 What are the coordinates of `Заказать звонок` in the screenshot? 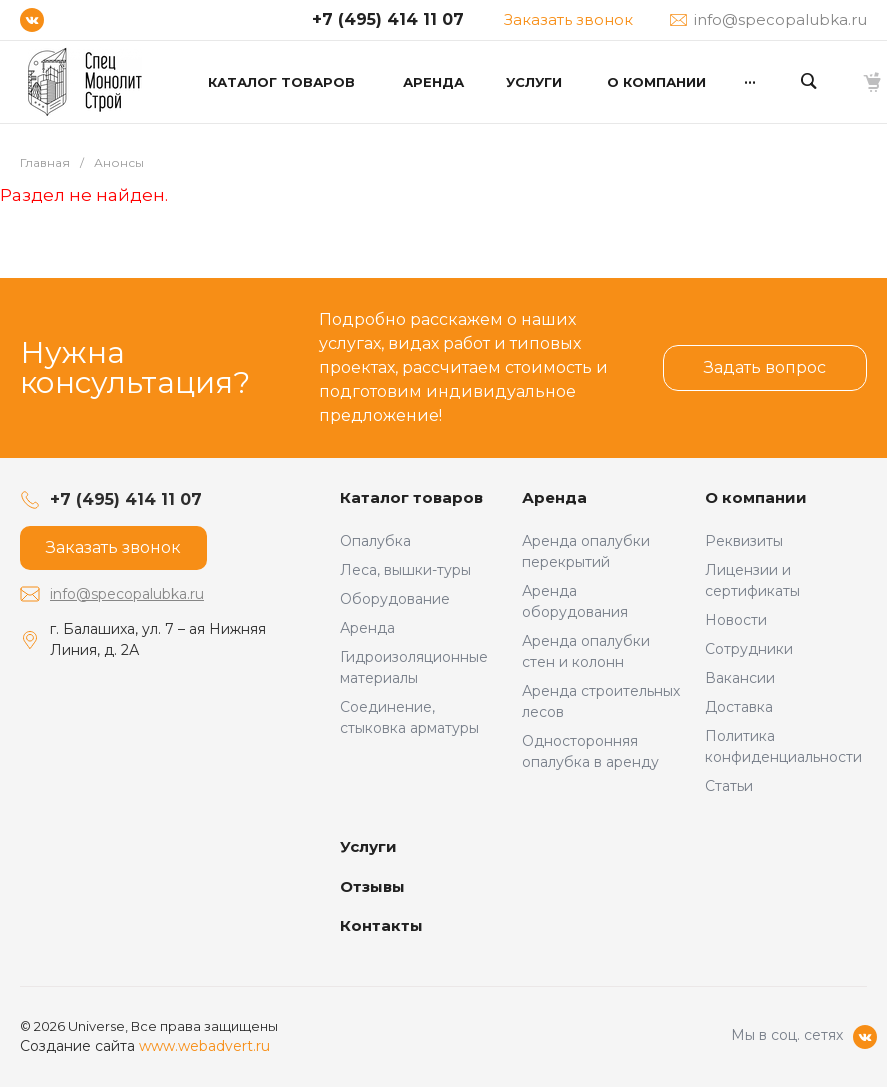 It's located at (568, 19).